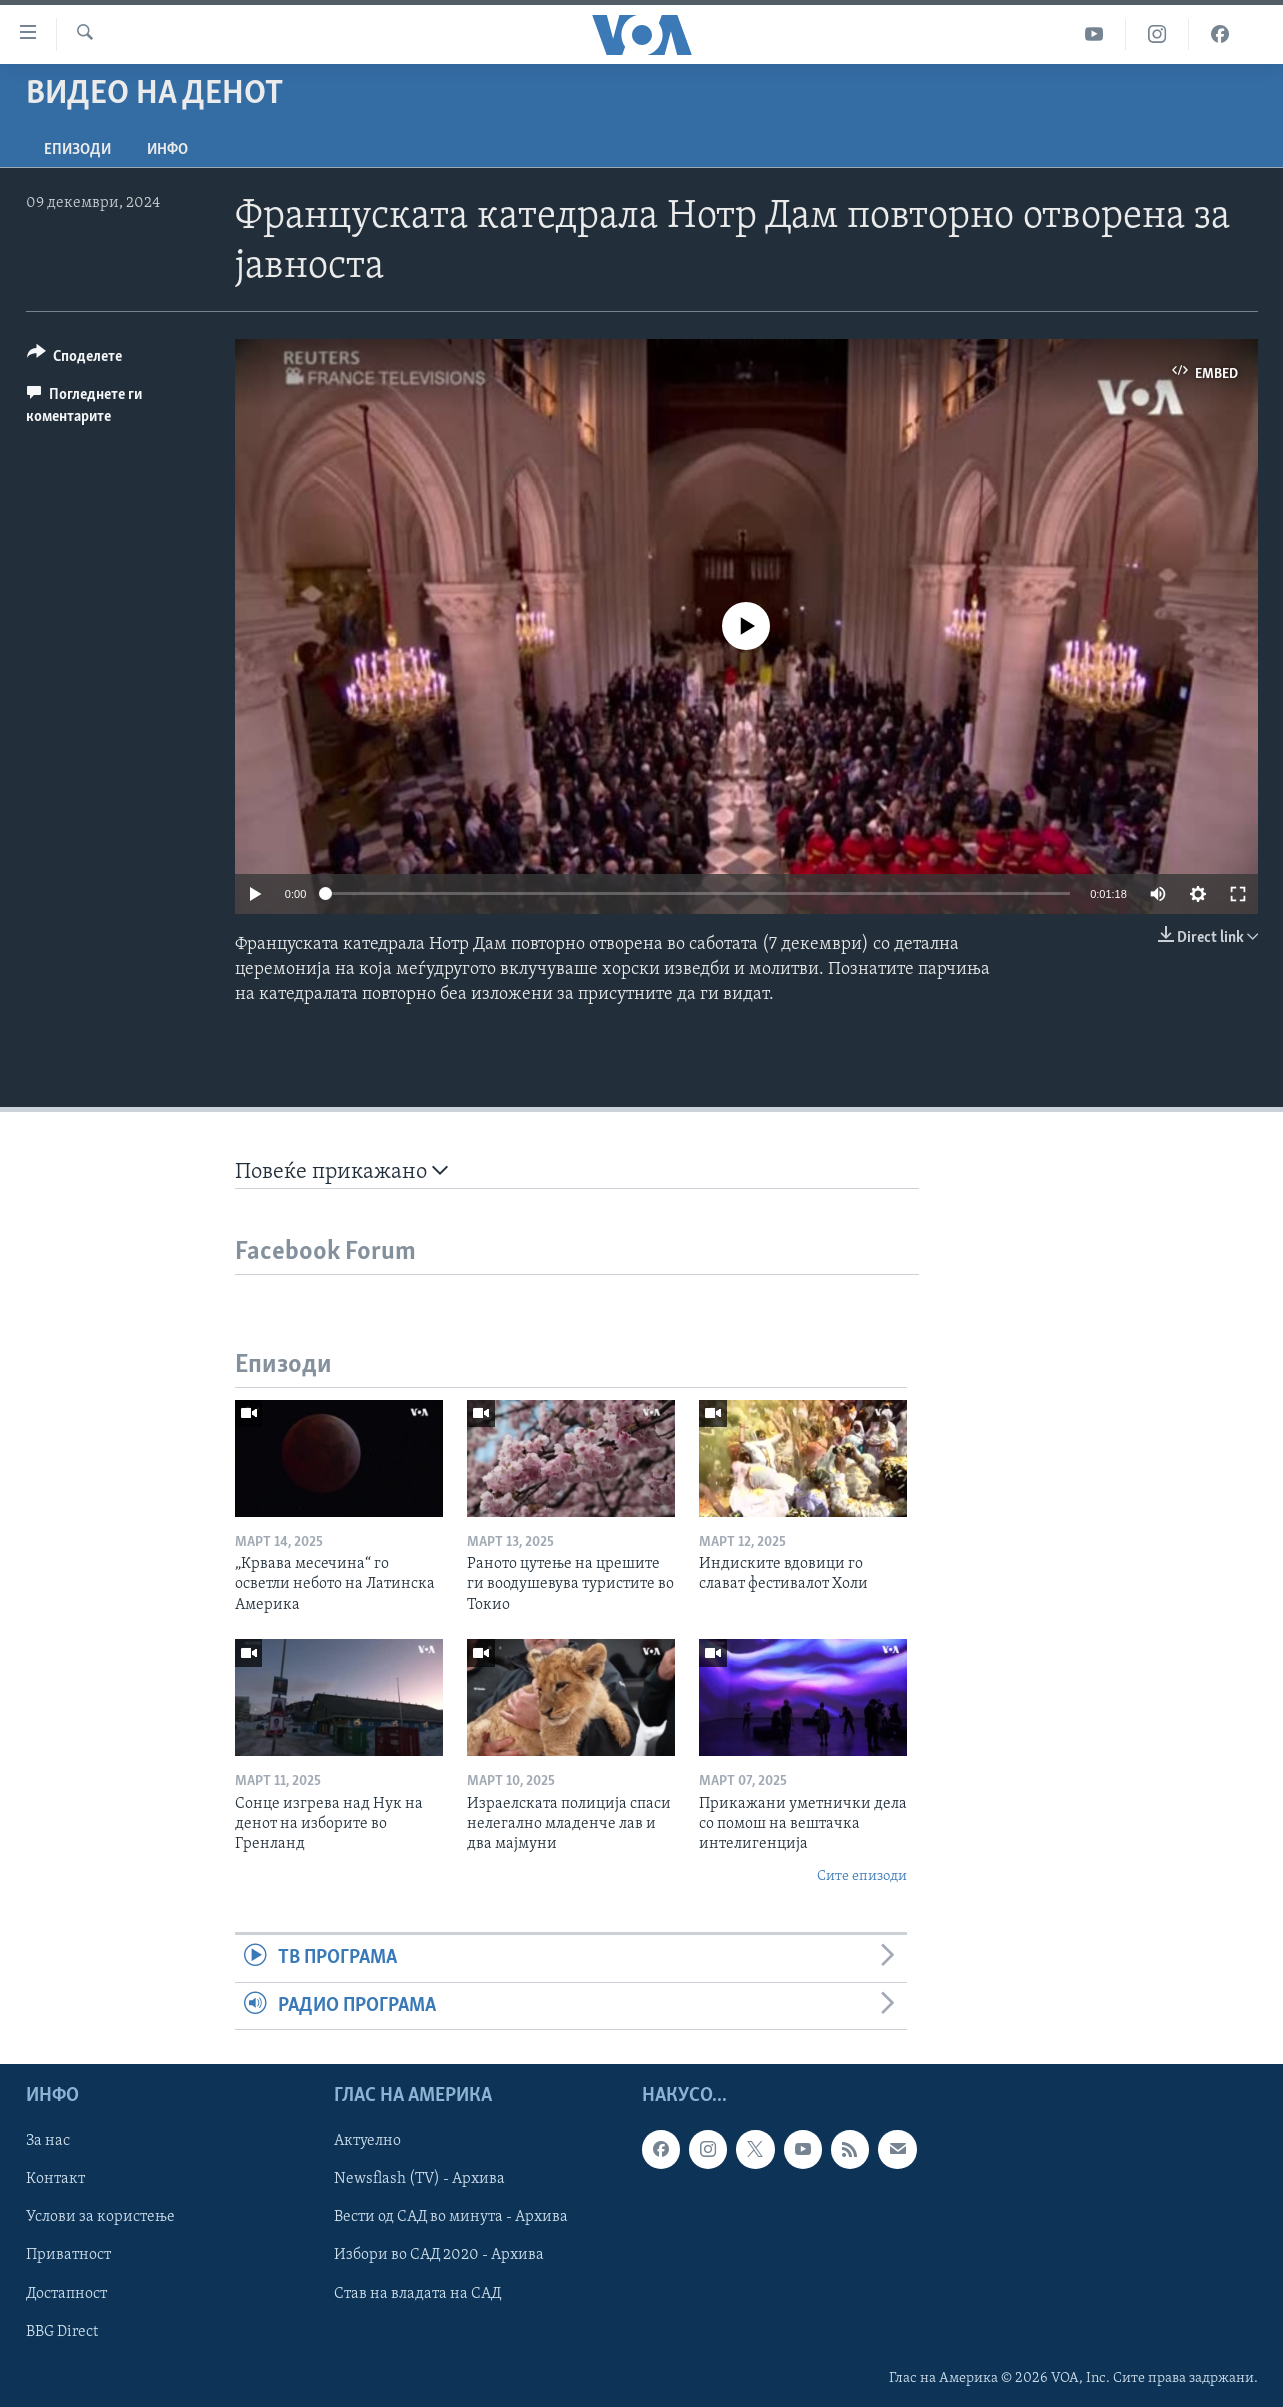 The height and width of the screenshot is (2407, 1283). I want to click on Актуелно, so click(367, 2141).